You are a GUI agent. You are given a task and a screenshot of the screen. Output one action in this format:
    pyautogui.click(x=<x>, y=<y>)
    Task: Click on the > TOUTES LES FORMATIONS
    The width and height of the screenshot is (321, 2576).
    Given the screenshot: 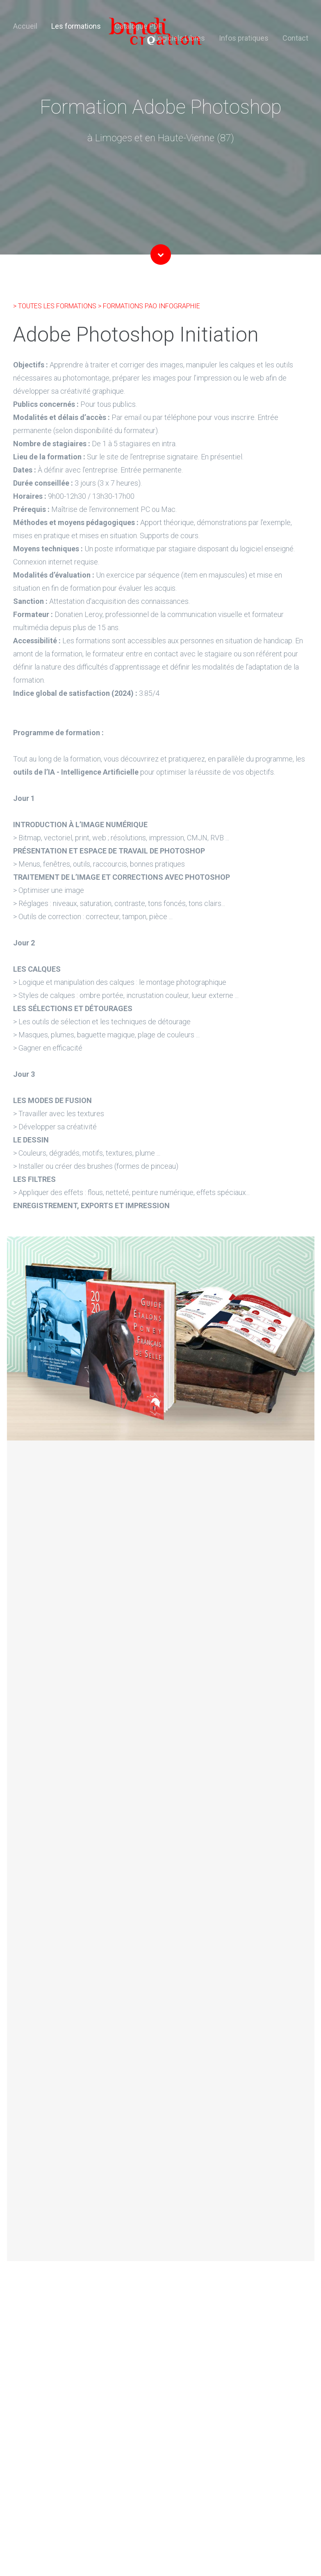 What is the action you would take?
    pyautogui.click(x=55, y=306)
    